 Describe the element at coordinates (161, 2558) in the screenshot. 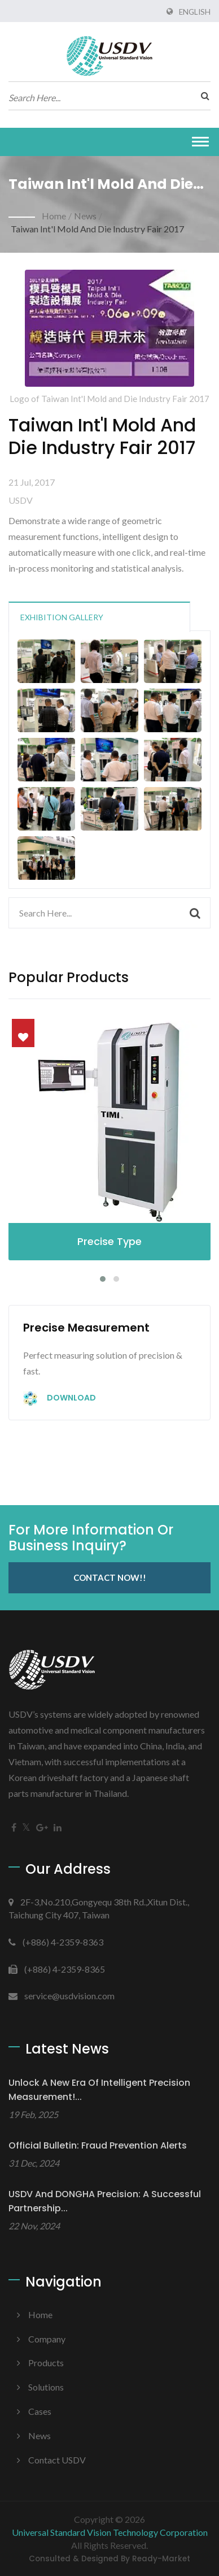

I see `Ready-Market` at that location.